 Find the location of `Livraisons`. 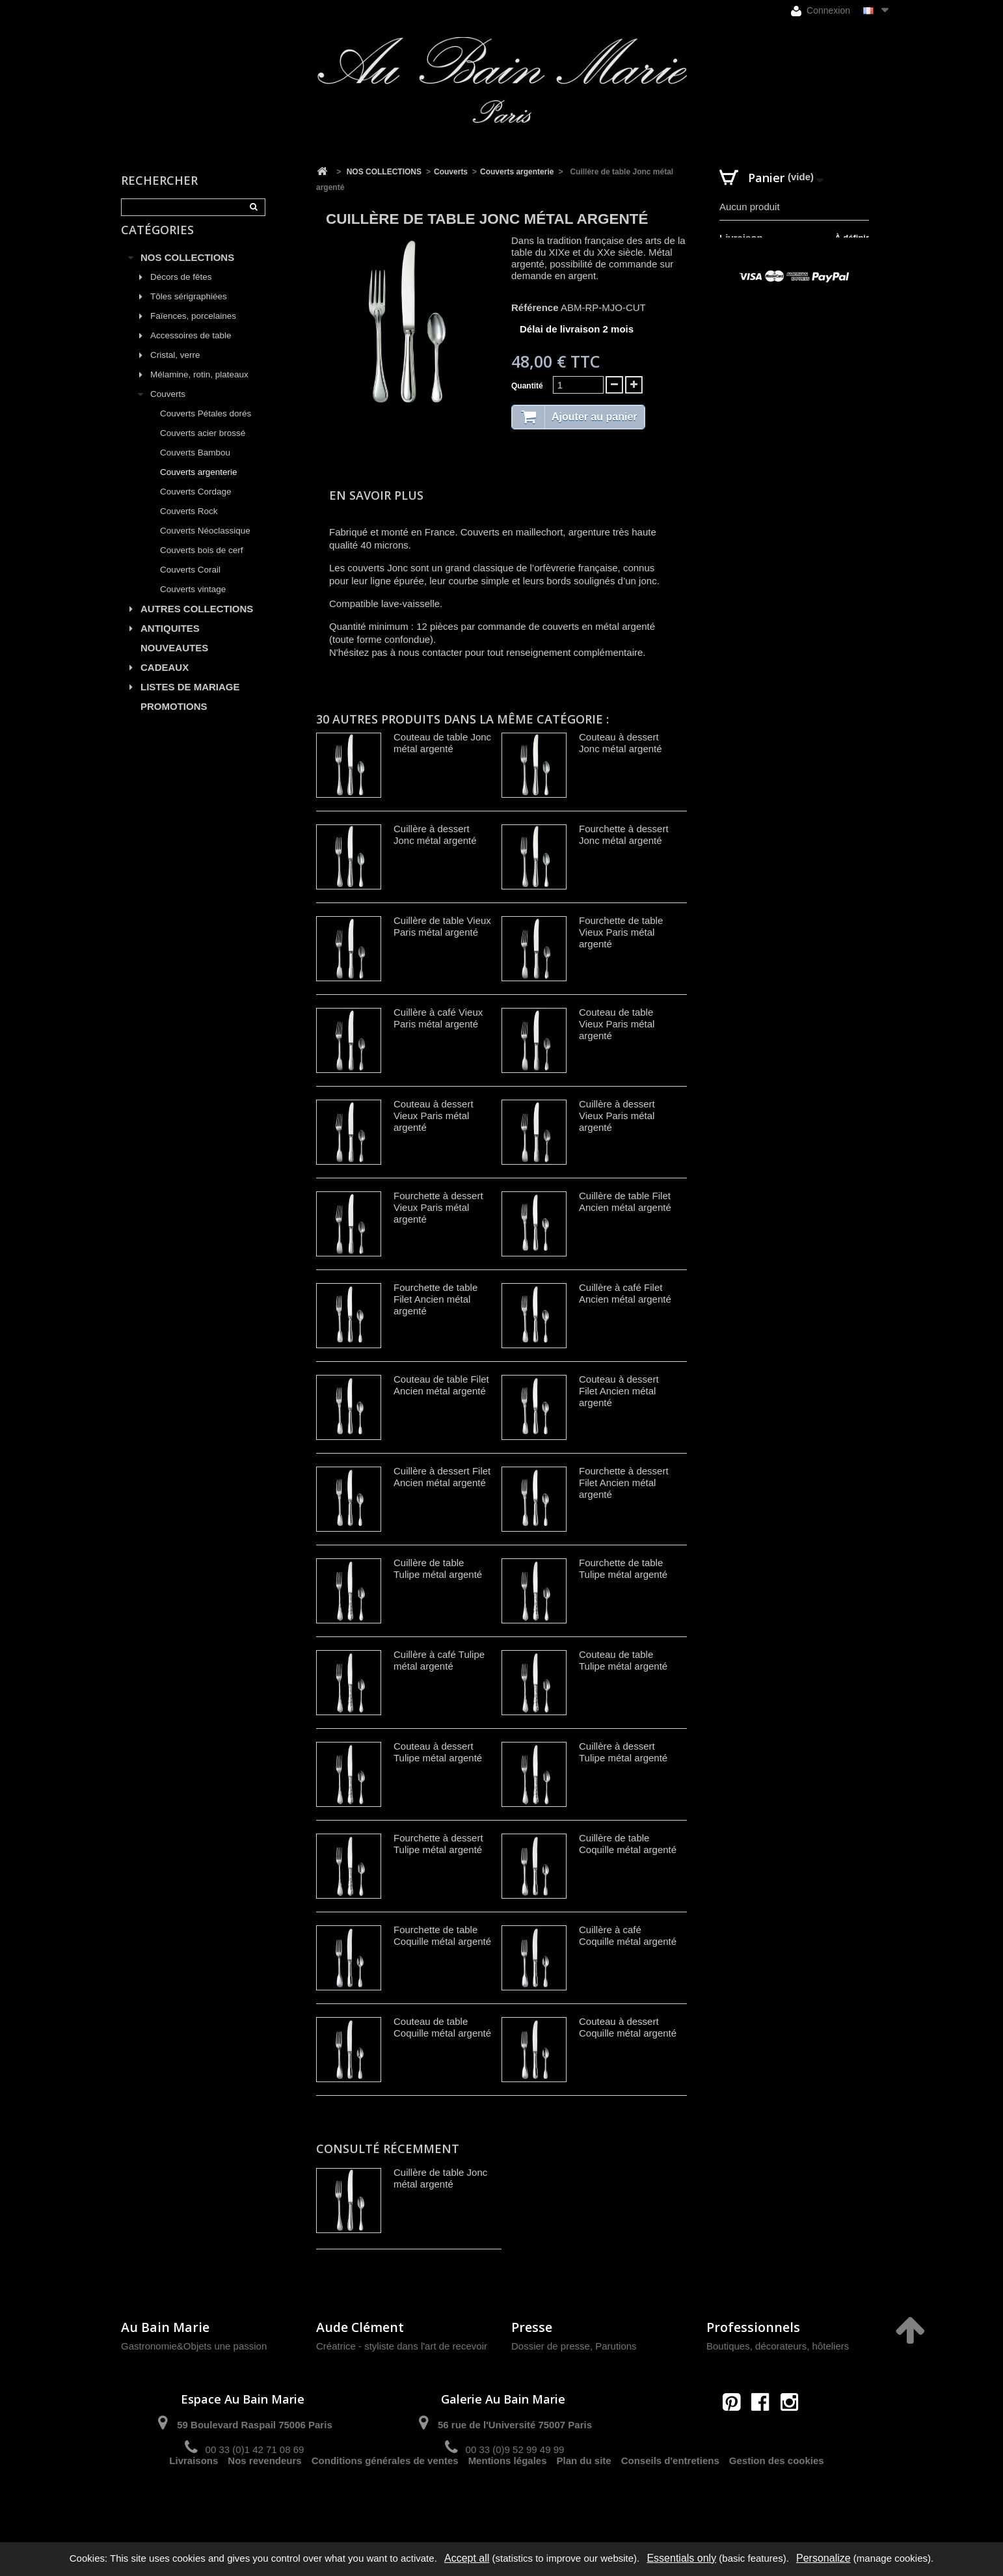

Livraisons is located at coordinates (193, 2495).